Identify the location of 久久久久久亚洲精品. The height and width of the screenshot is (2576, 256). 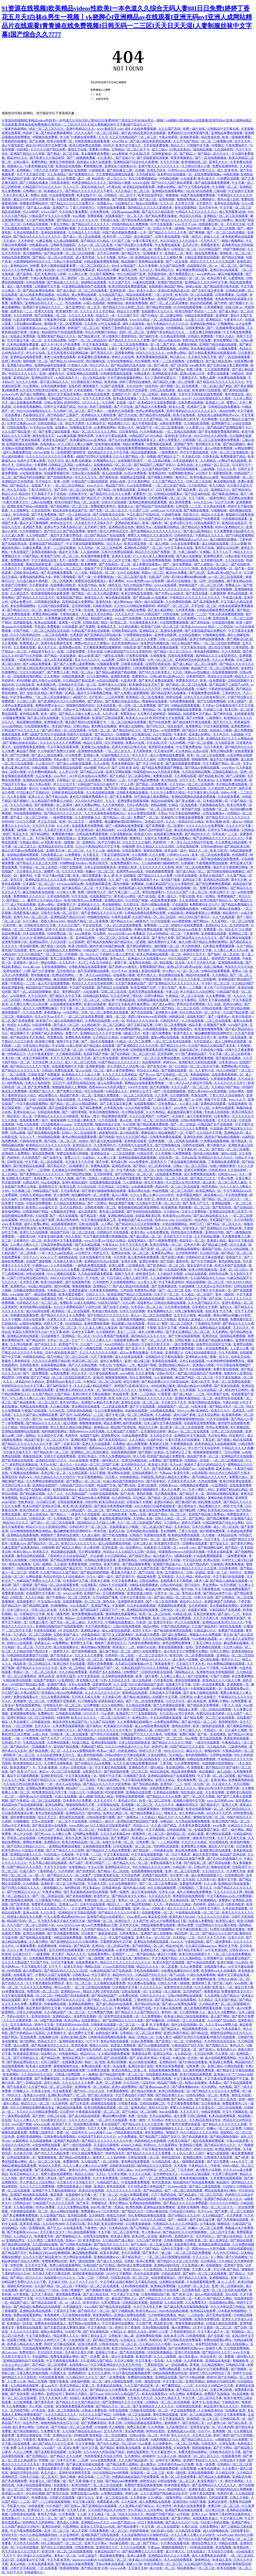
(129, 1589).